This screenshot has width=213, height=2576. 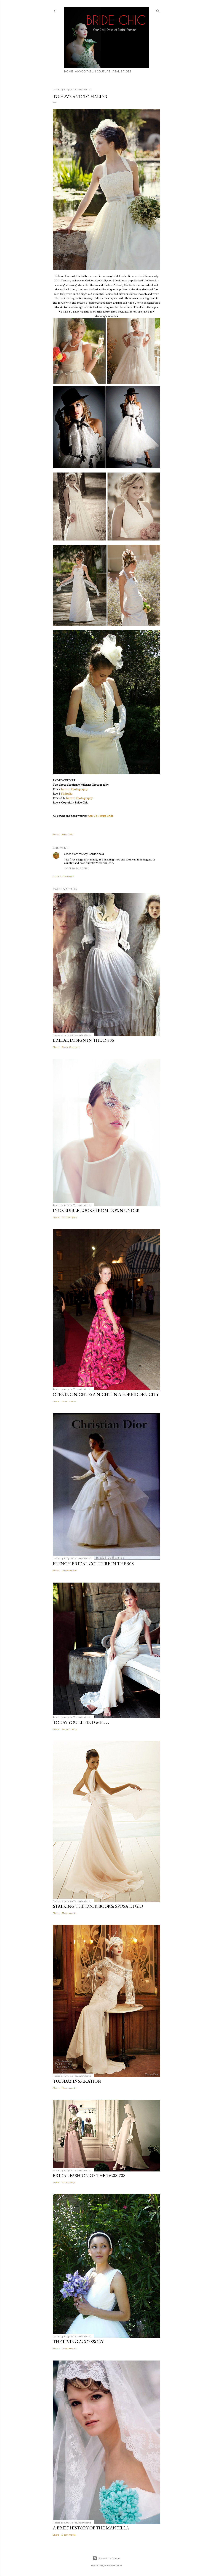 I want to click on Powered by Blogger, so click(x=106, y=2558).